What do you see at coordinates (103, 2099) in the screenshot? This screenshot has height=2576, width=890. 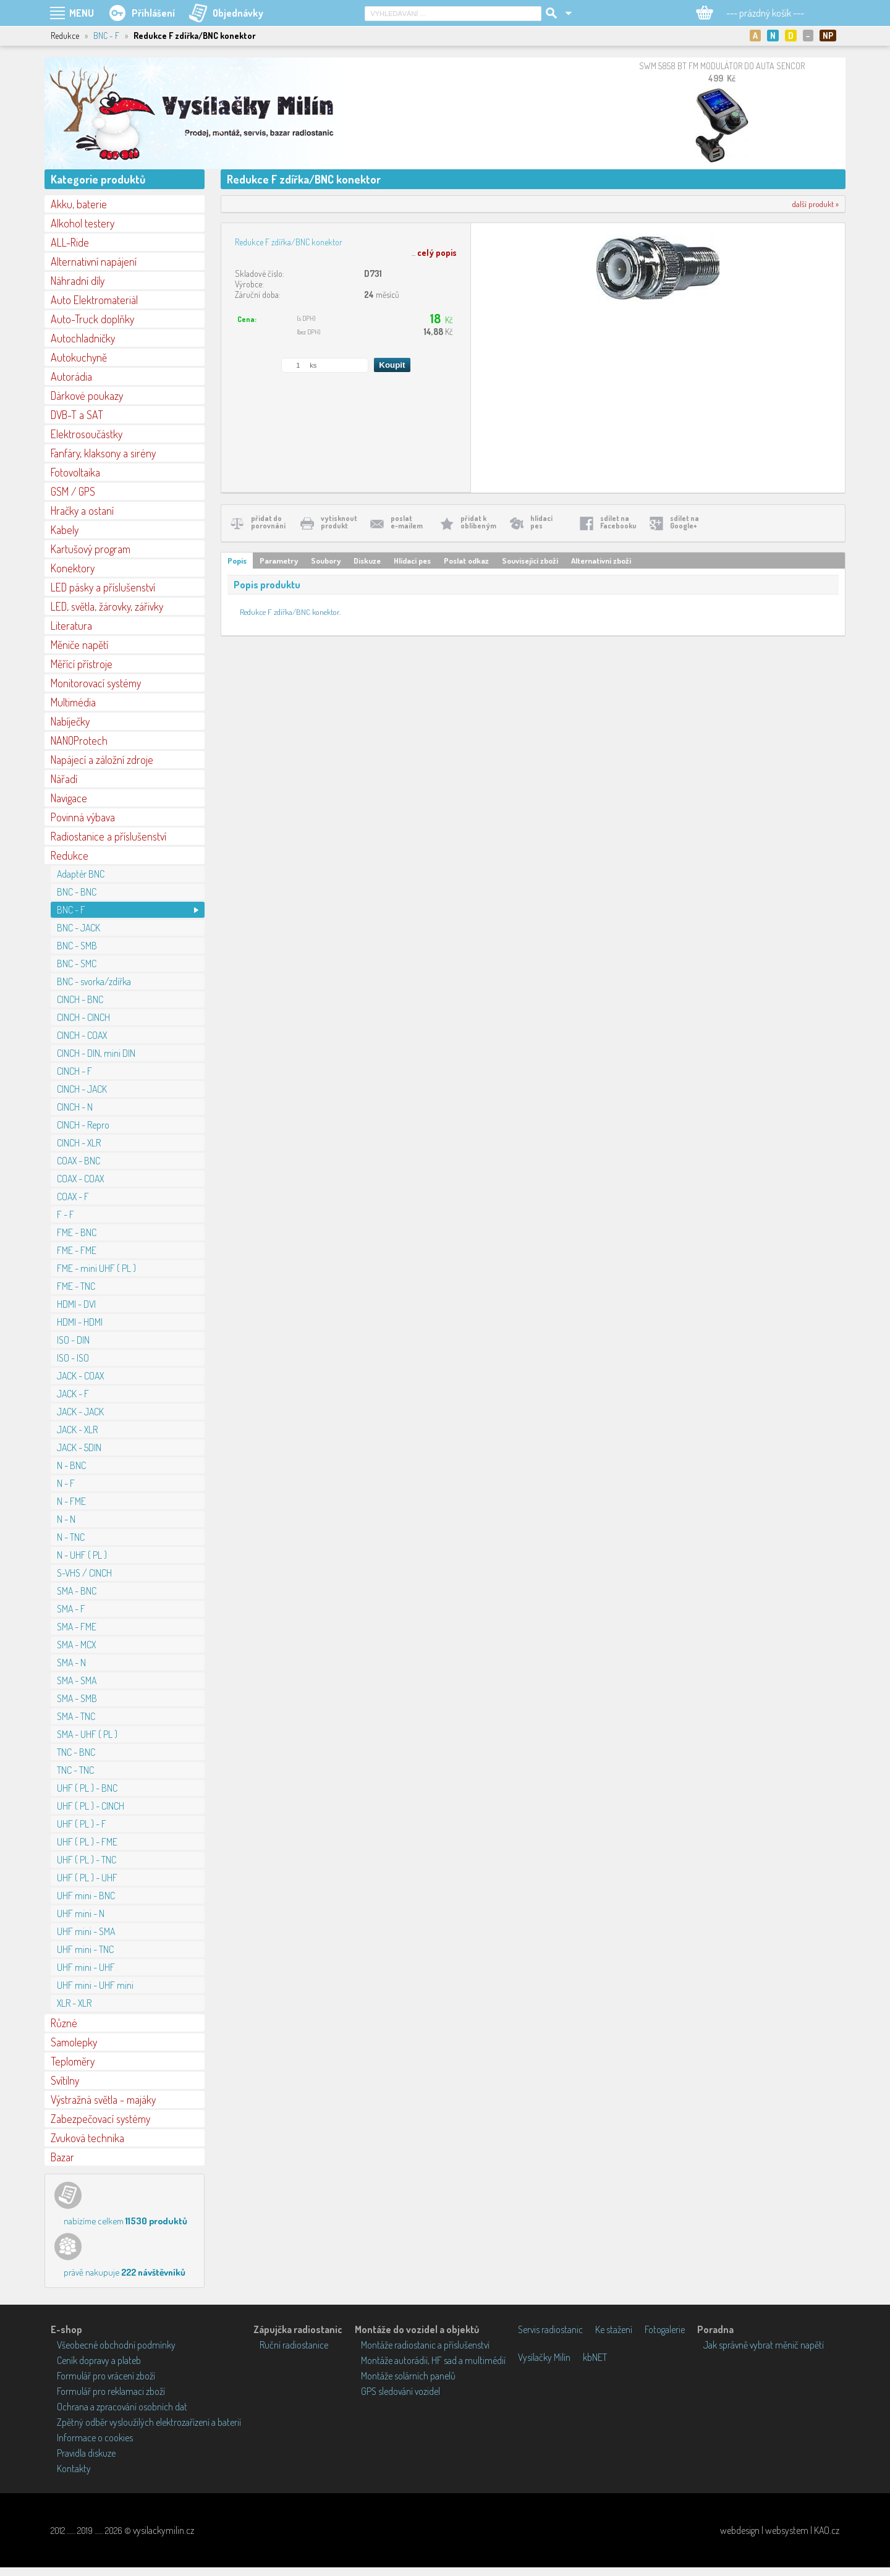 I see `Výstražná světla - majáky` at bounding box center [103, 2099].